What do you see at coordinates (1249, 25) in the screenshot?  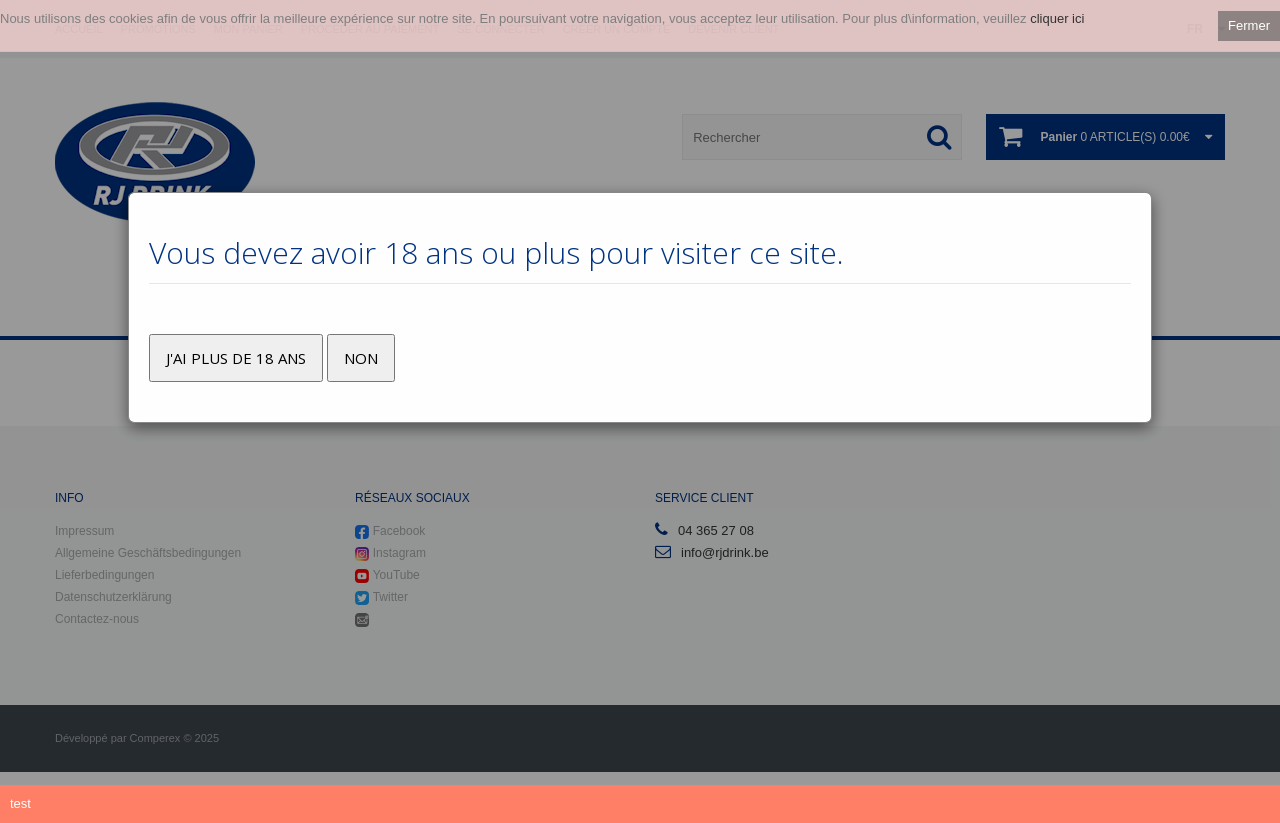 I see `Fermer` at bounding box center [1249, 25].